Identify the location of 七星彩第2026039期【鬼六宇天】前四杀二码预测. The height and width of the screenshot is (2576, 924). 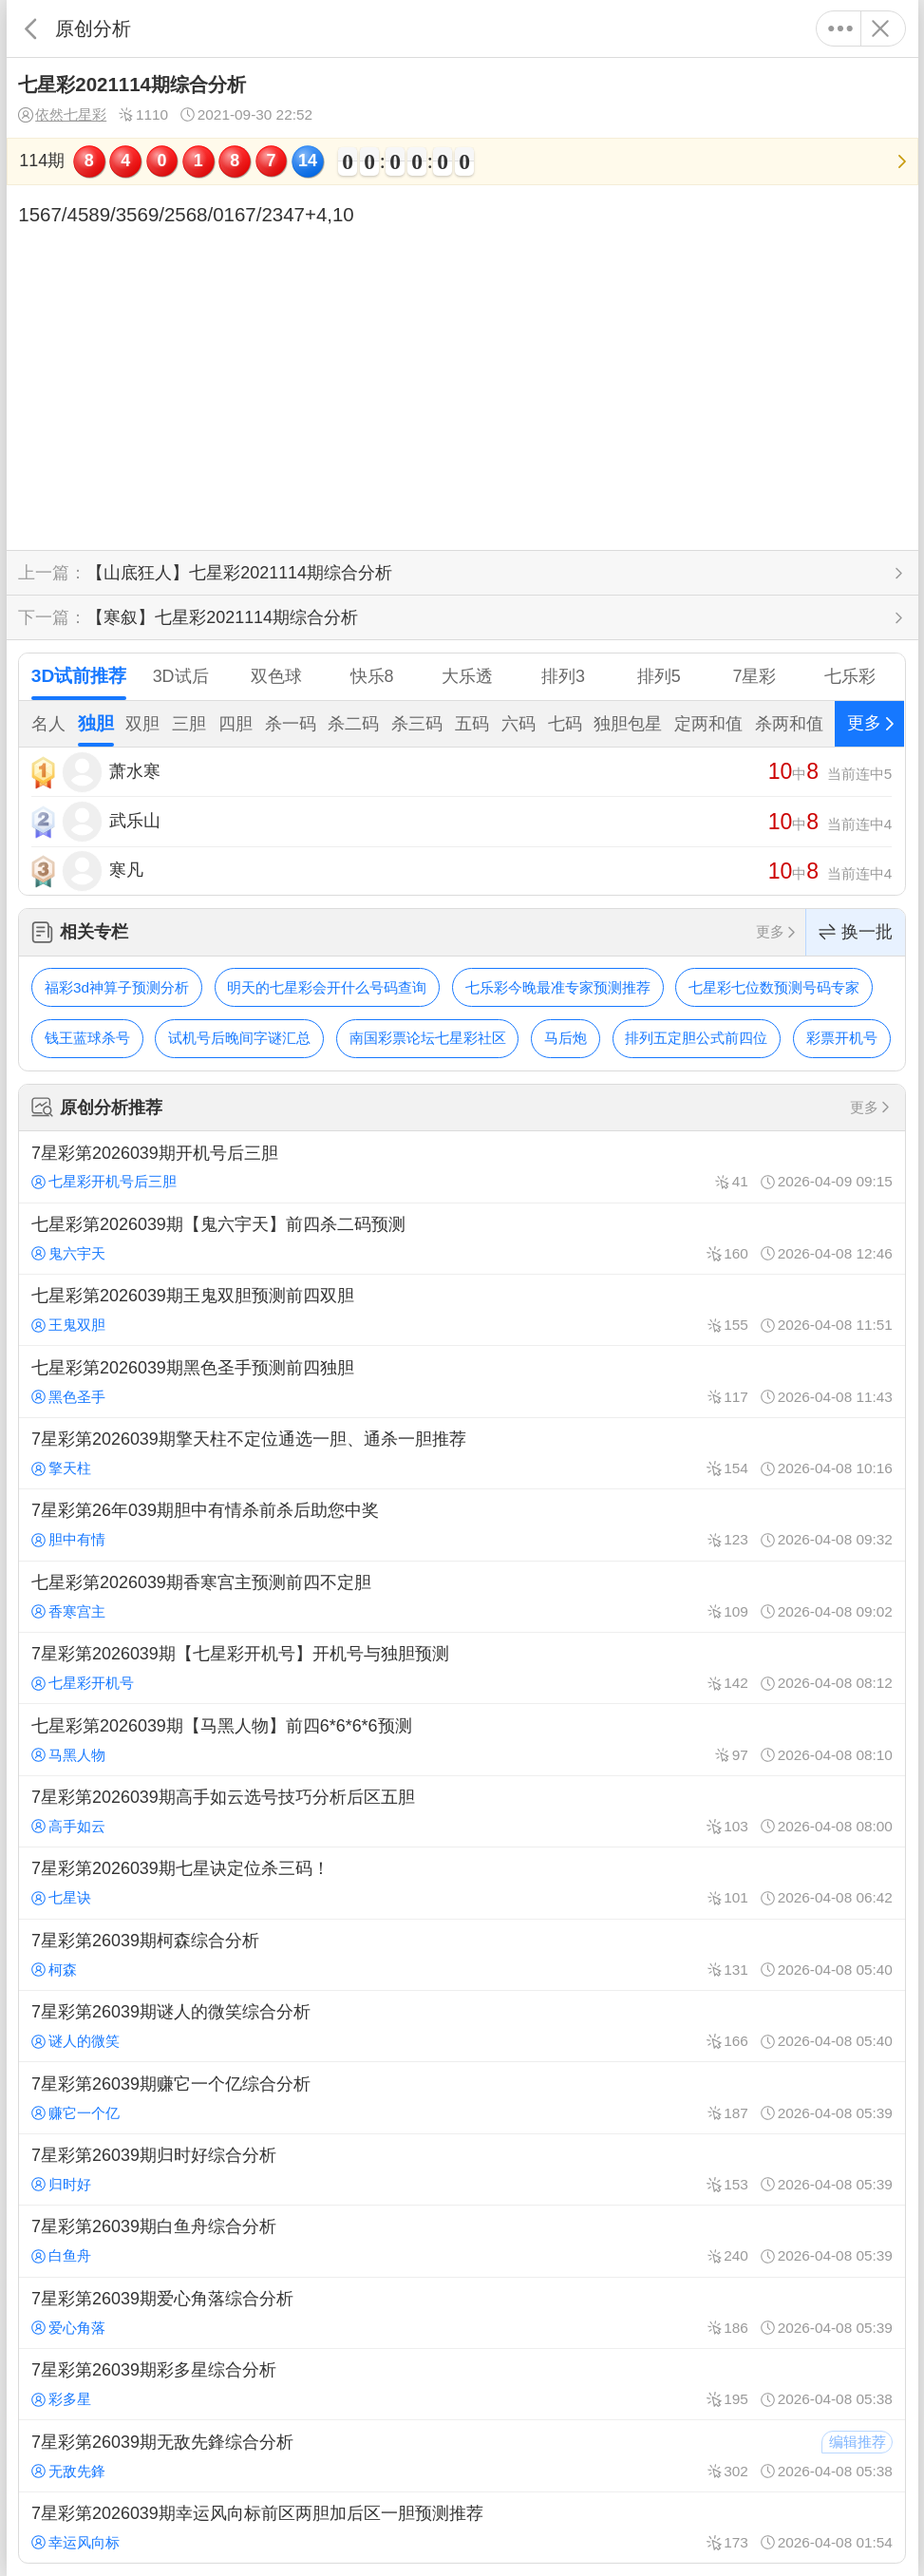
(461, 1238).